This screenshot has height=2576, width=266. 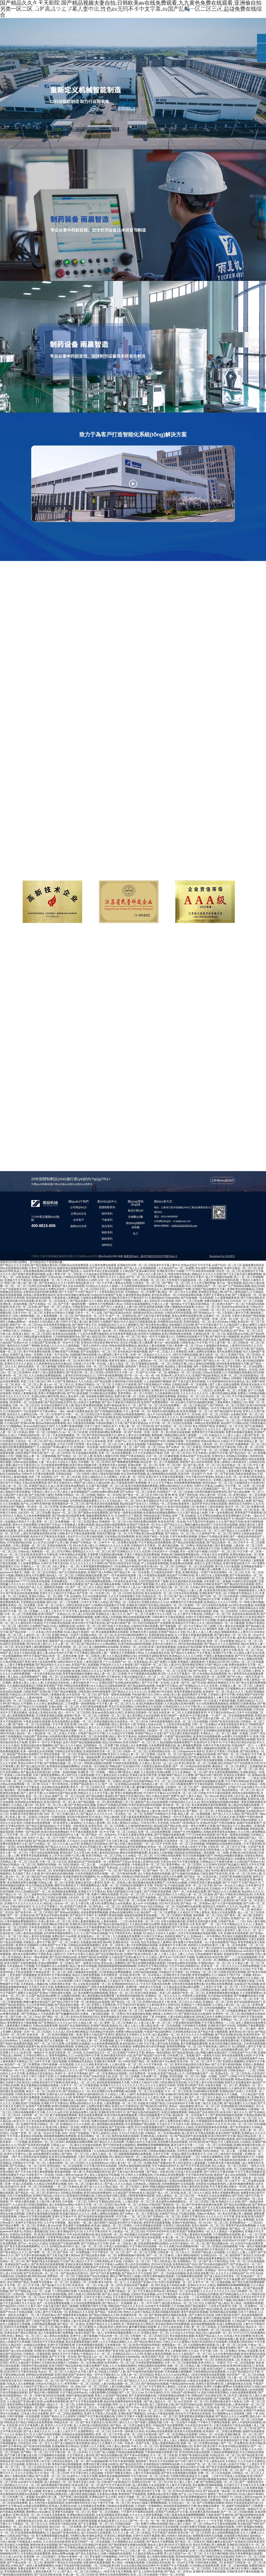 What do you see at coordinates (174, 2252) in the screenshot?
I see `日韩亚洲一区二区三区久久` at bounding box center [174, 2252].